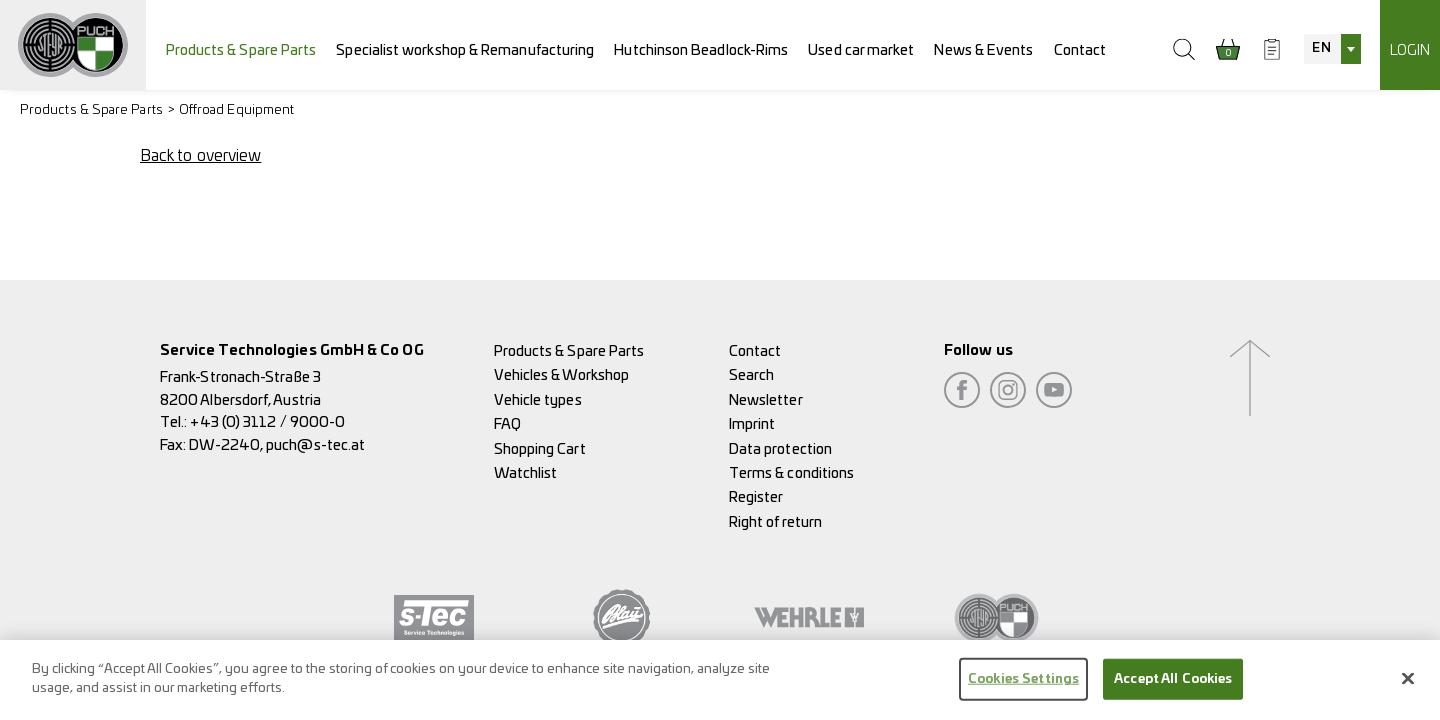  What do you see at coordinates (538, 400) in the screenshot?
I see `Vehicle types` at bounding box center [538, 400].